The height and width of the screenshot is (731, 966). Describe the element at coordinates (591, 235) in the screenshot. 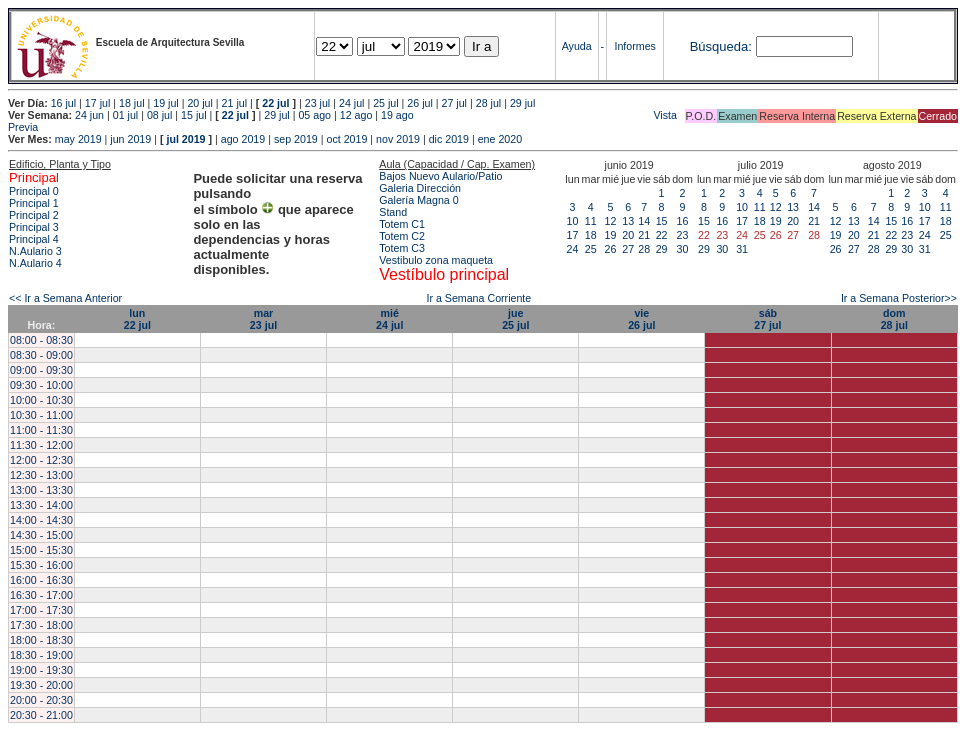

I see `18` at that location.